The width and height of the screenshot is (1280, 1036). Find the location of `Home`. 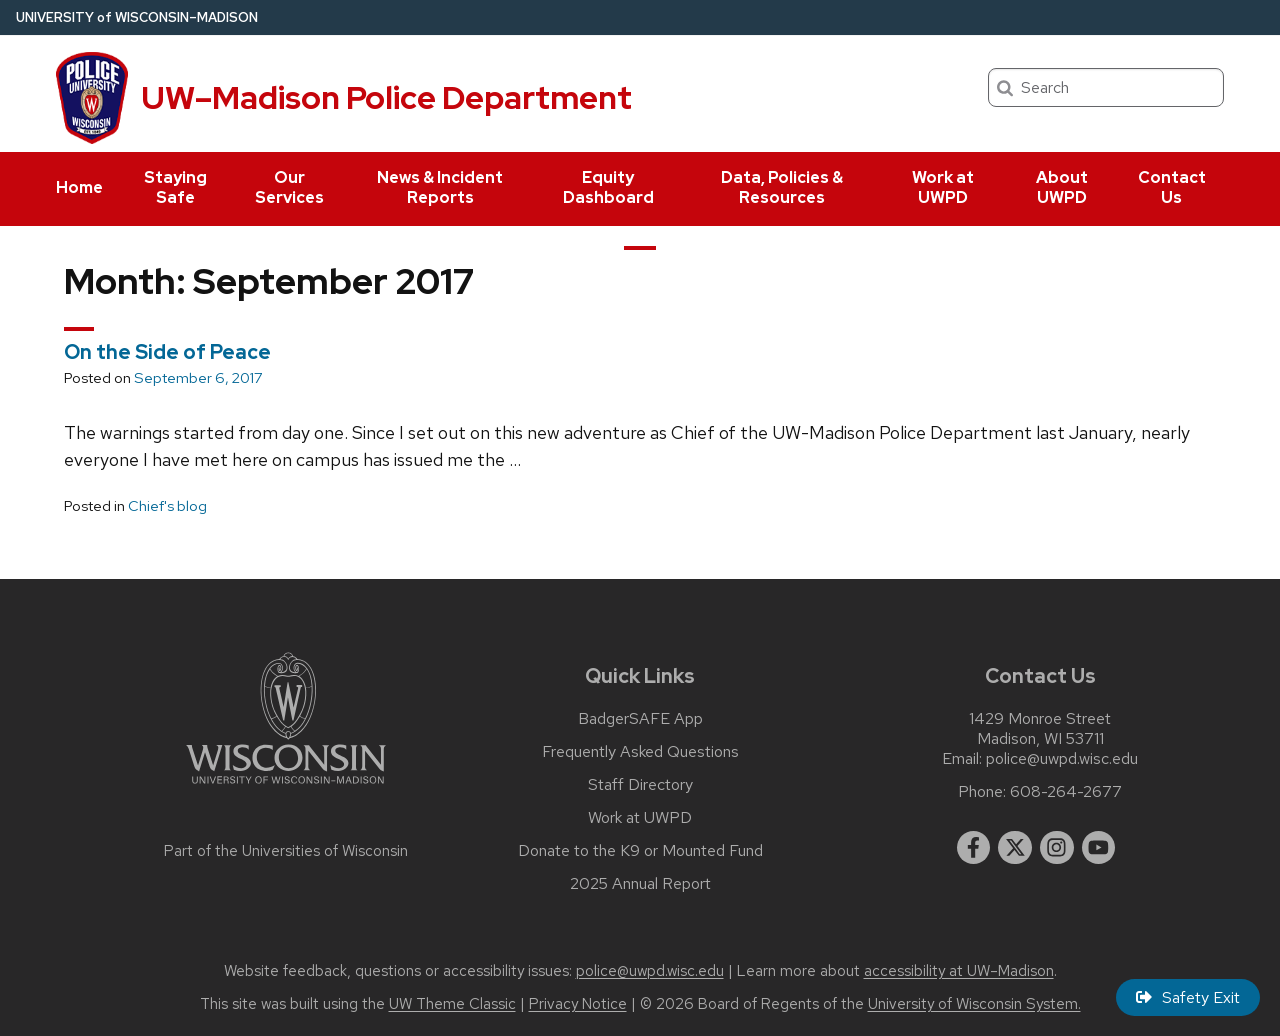

Home is located at coordinates (79, 187).